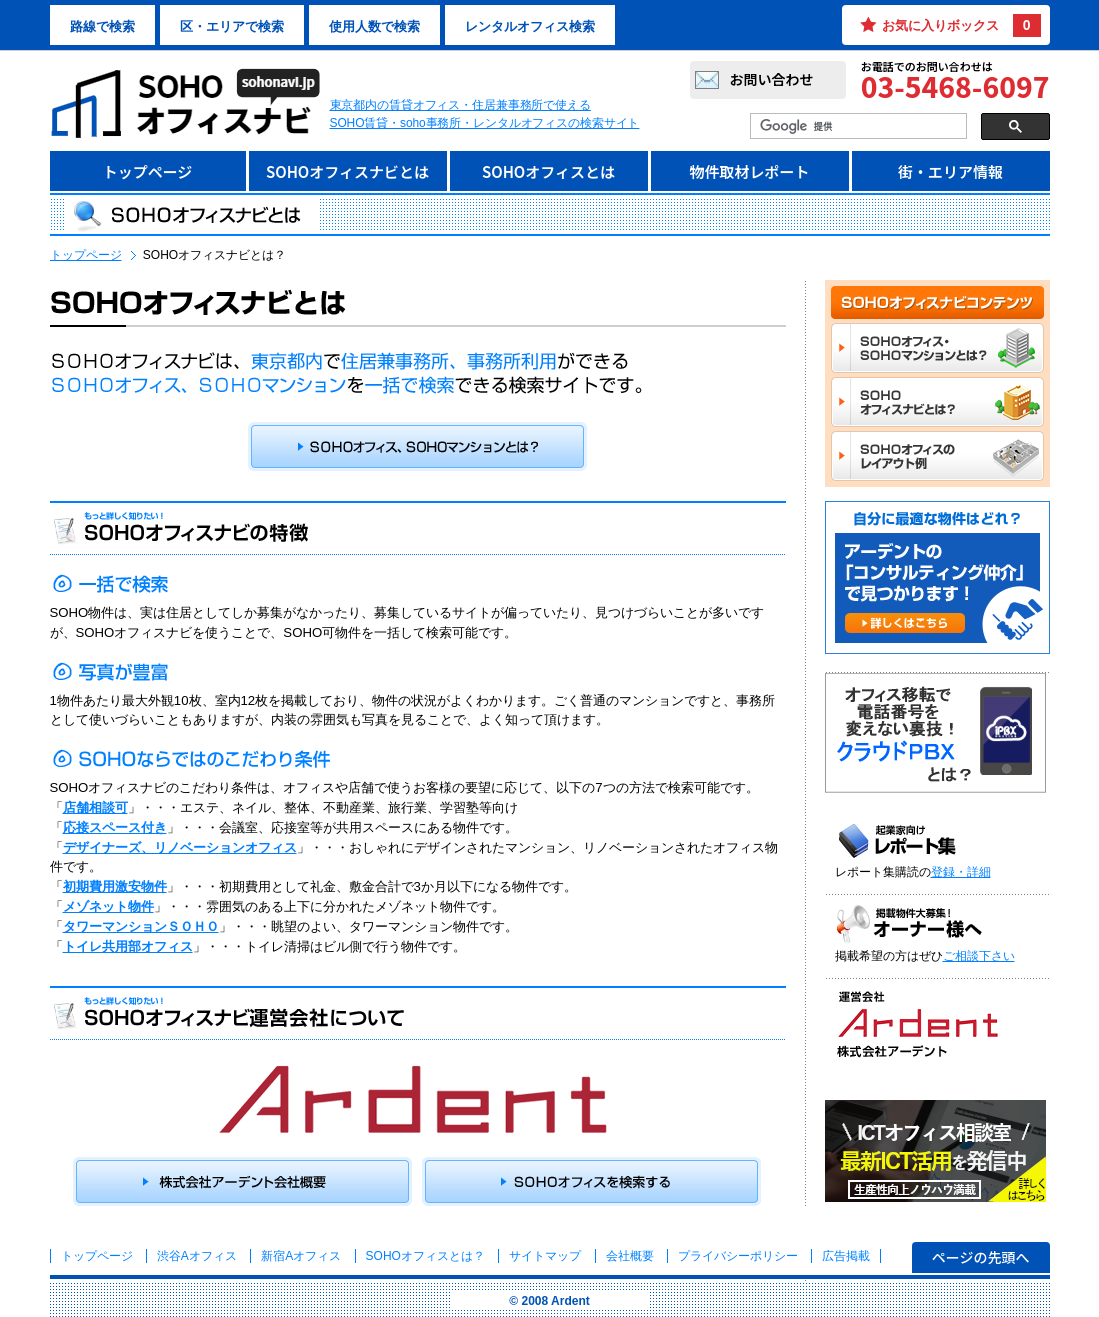 This screenshot has width=1099, height=1317. Describe the element at coordinates (545, 1256) in the screenshot. I see `サイトマップ` at that location.